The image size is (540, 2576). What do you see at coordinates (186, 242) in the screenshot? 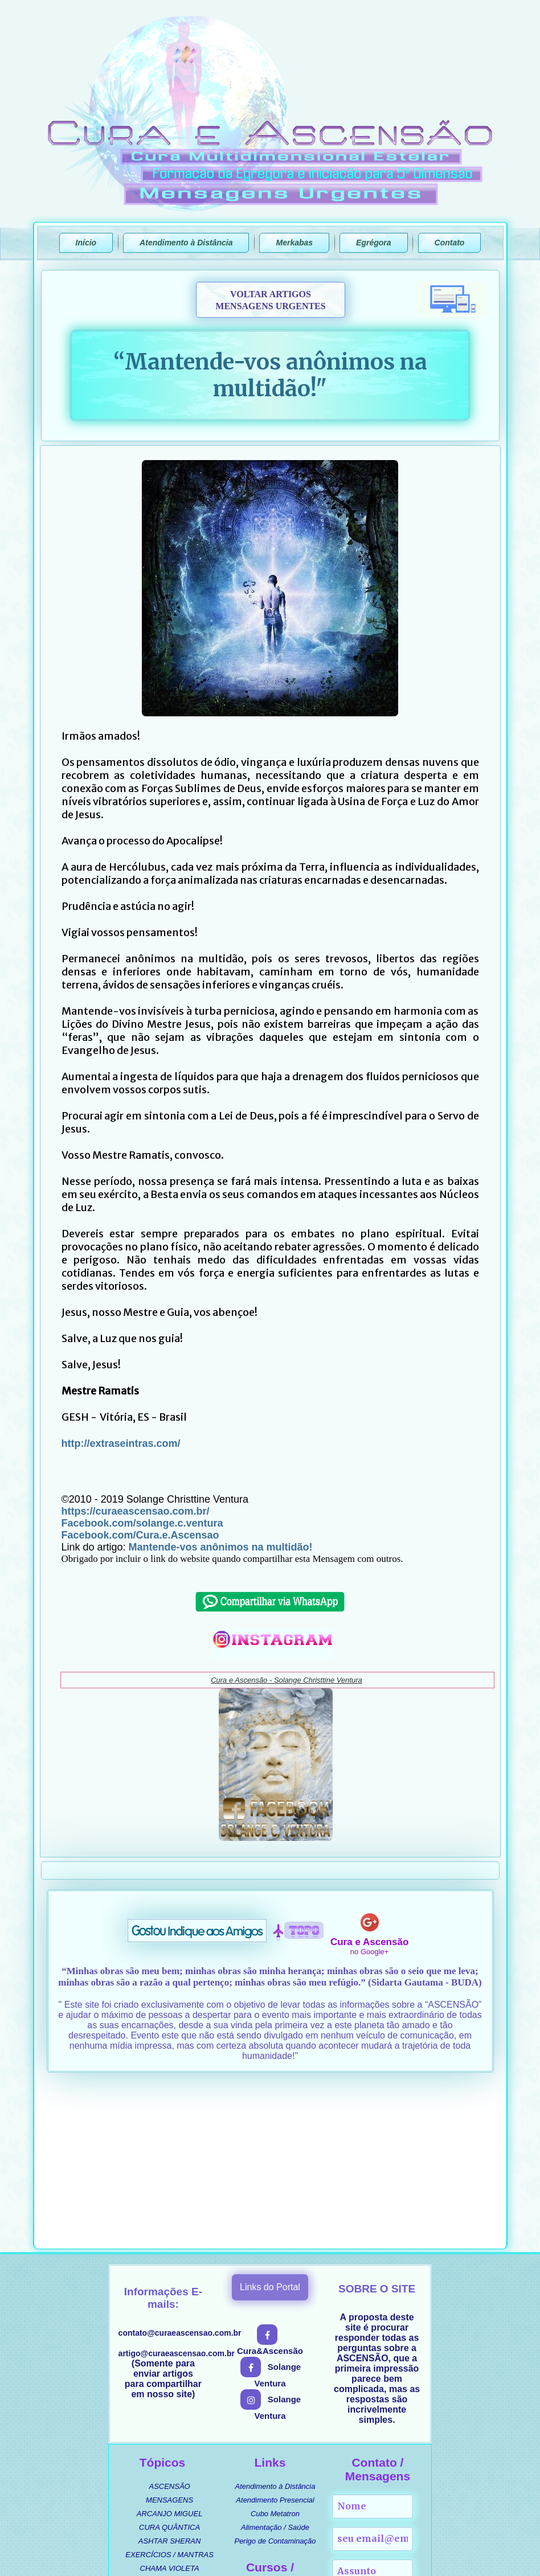
I see `Atendimento à Distância` at bounding box center [186, 242].